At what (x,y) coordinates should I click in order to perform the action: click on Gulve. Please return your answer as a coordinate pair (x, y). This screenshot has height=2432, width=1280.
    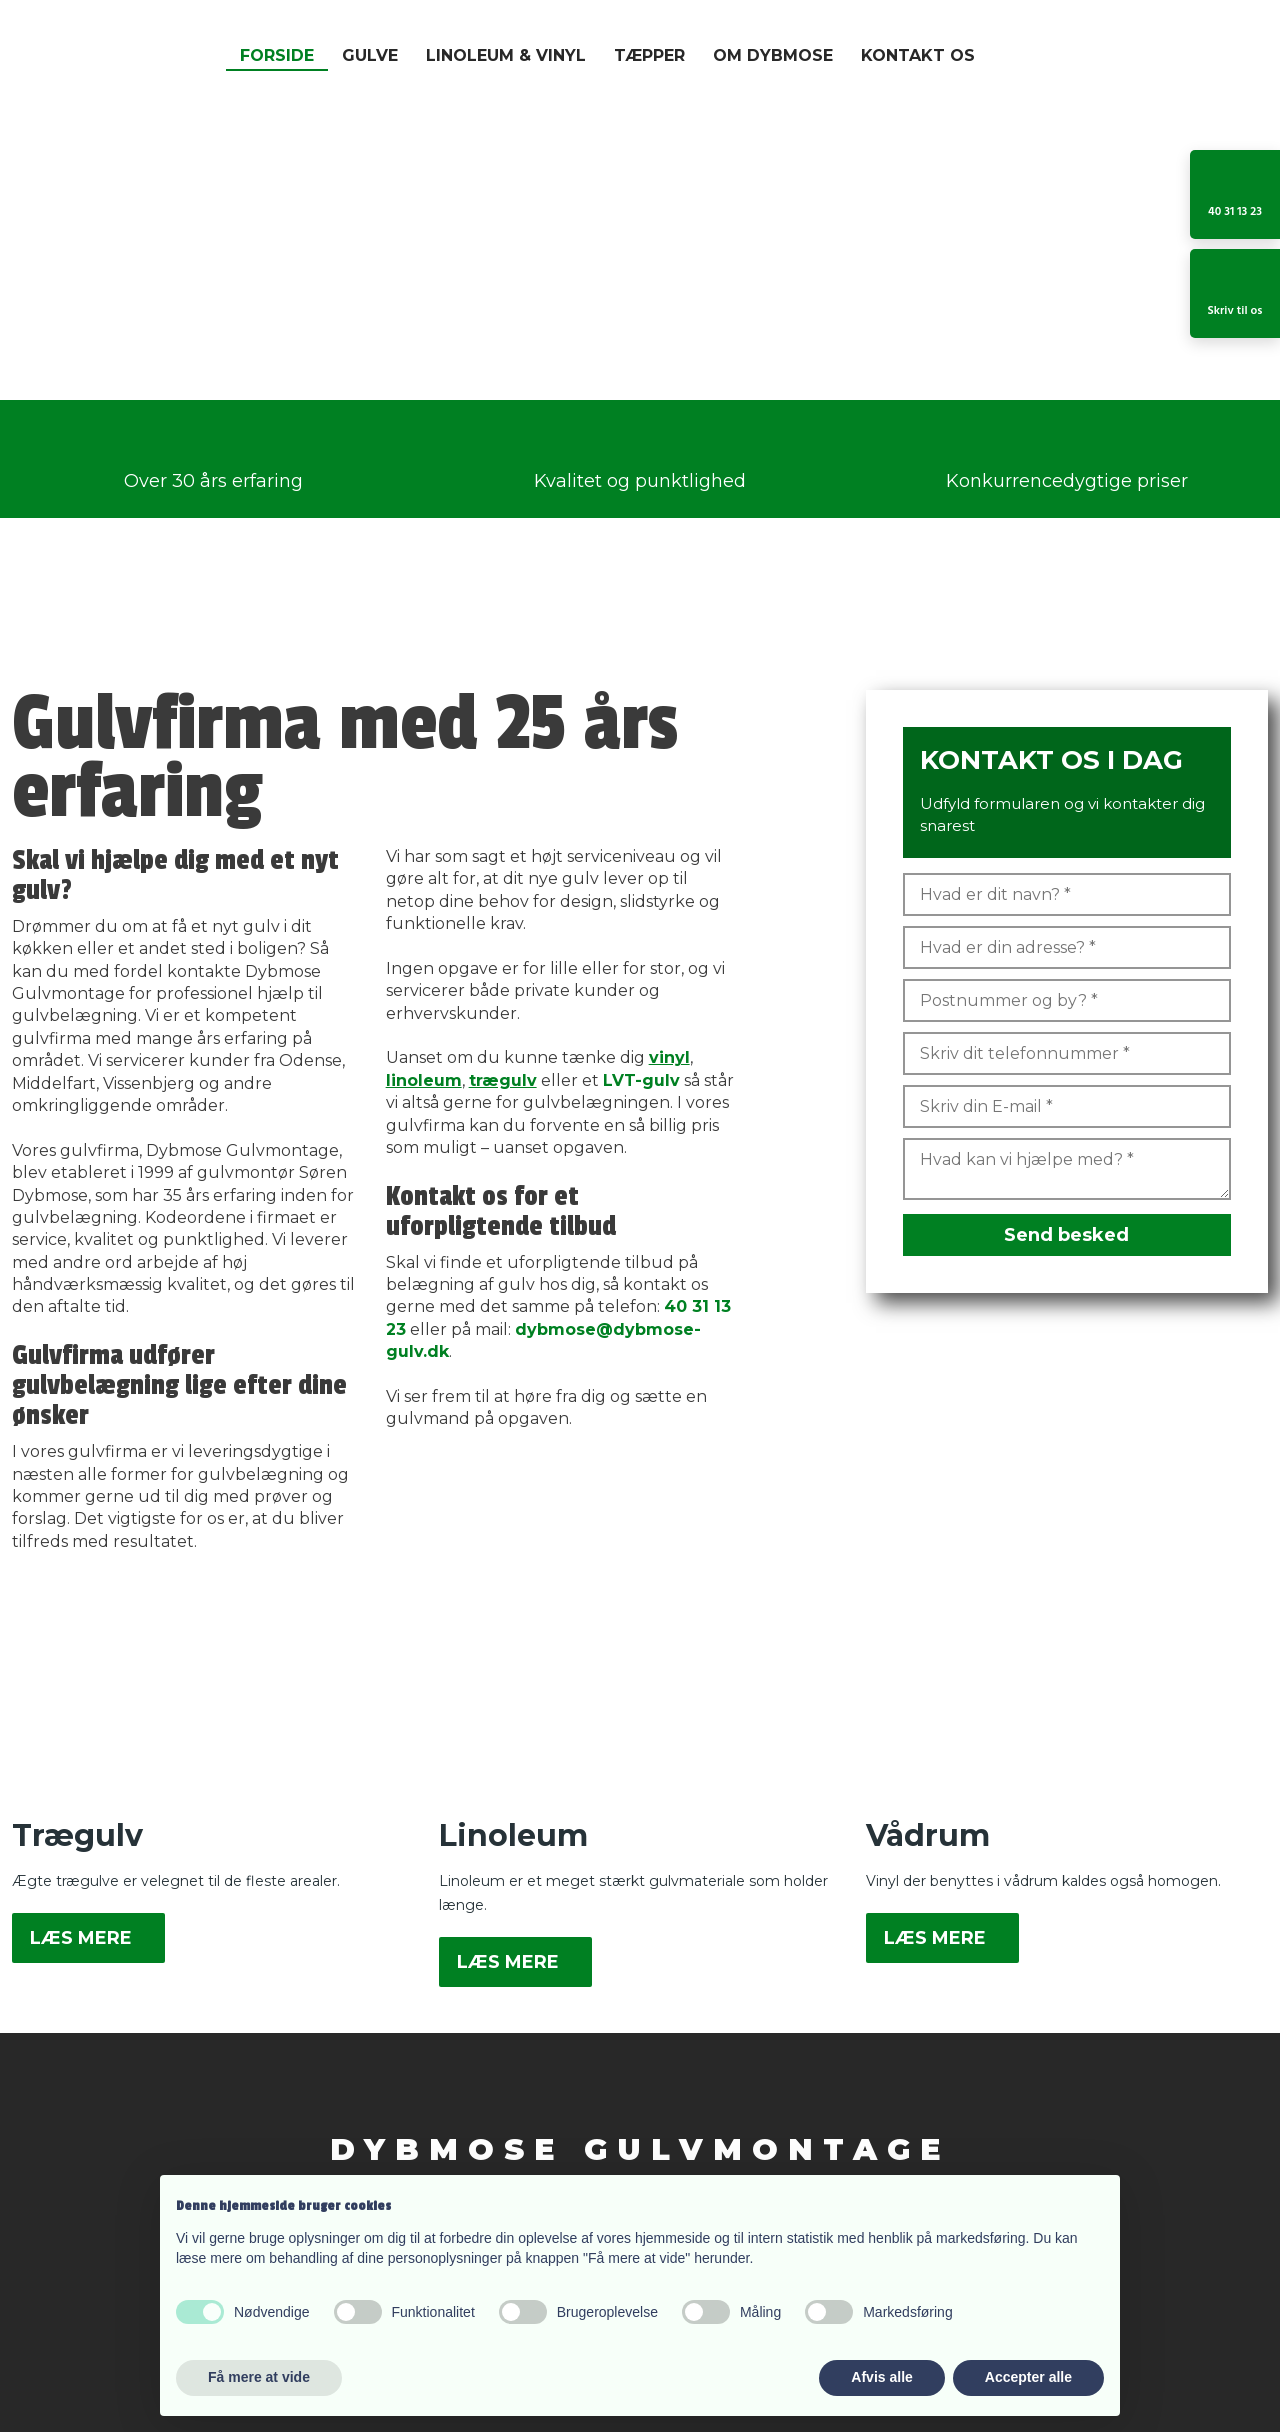
    Looking at the image, I should click on (370, 55).